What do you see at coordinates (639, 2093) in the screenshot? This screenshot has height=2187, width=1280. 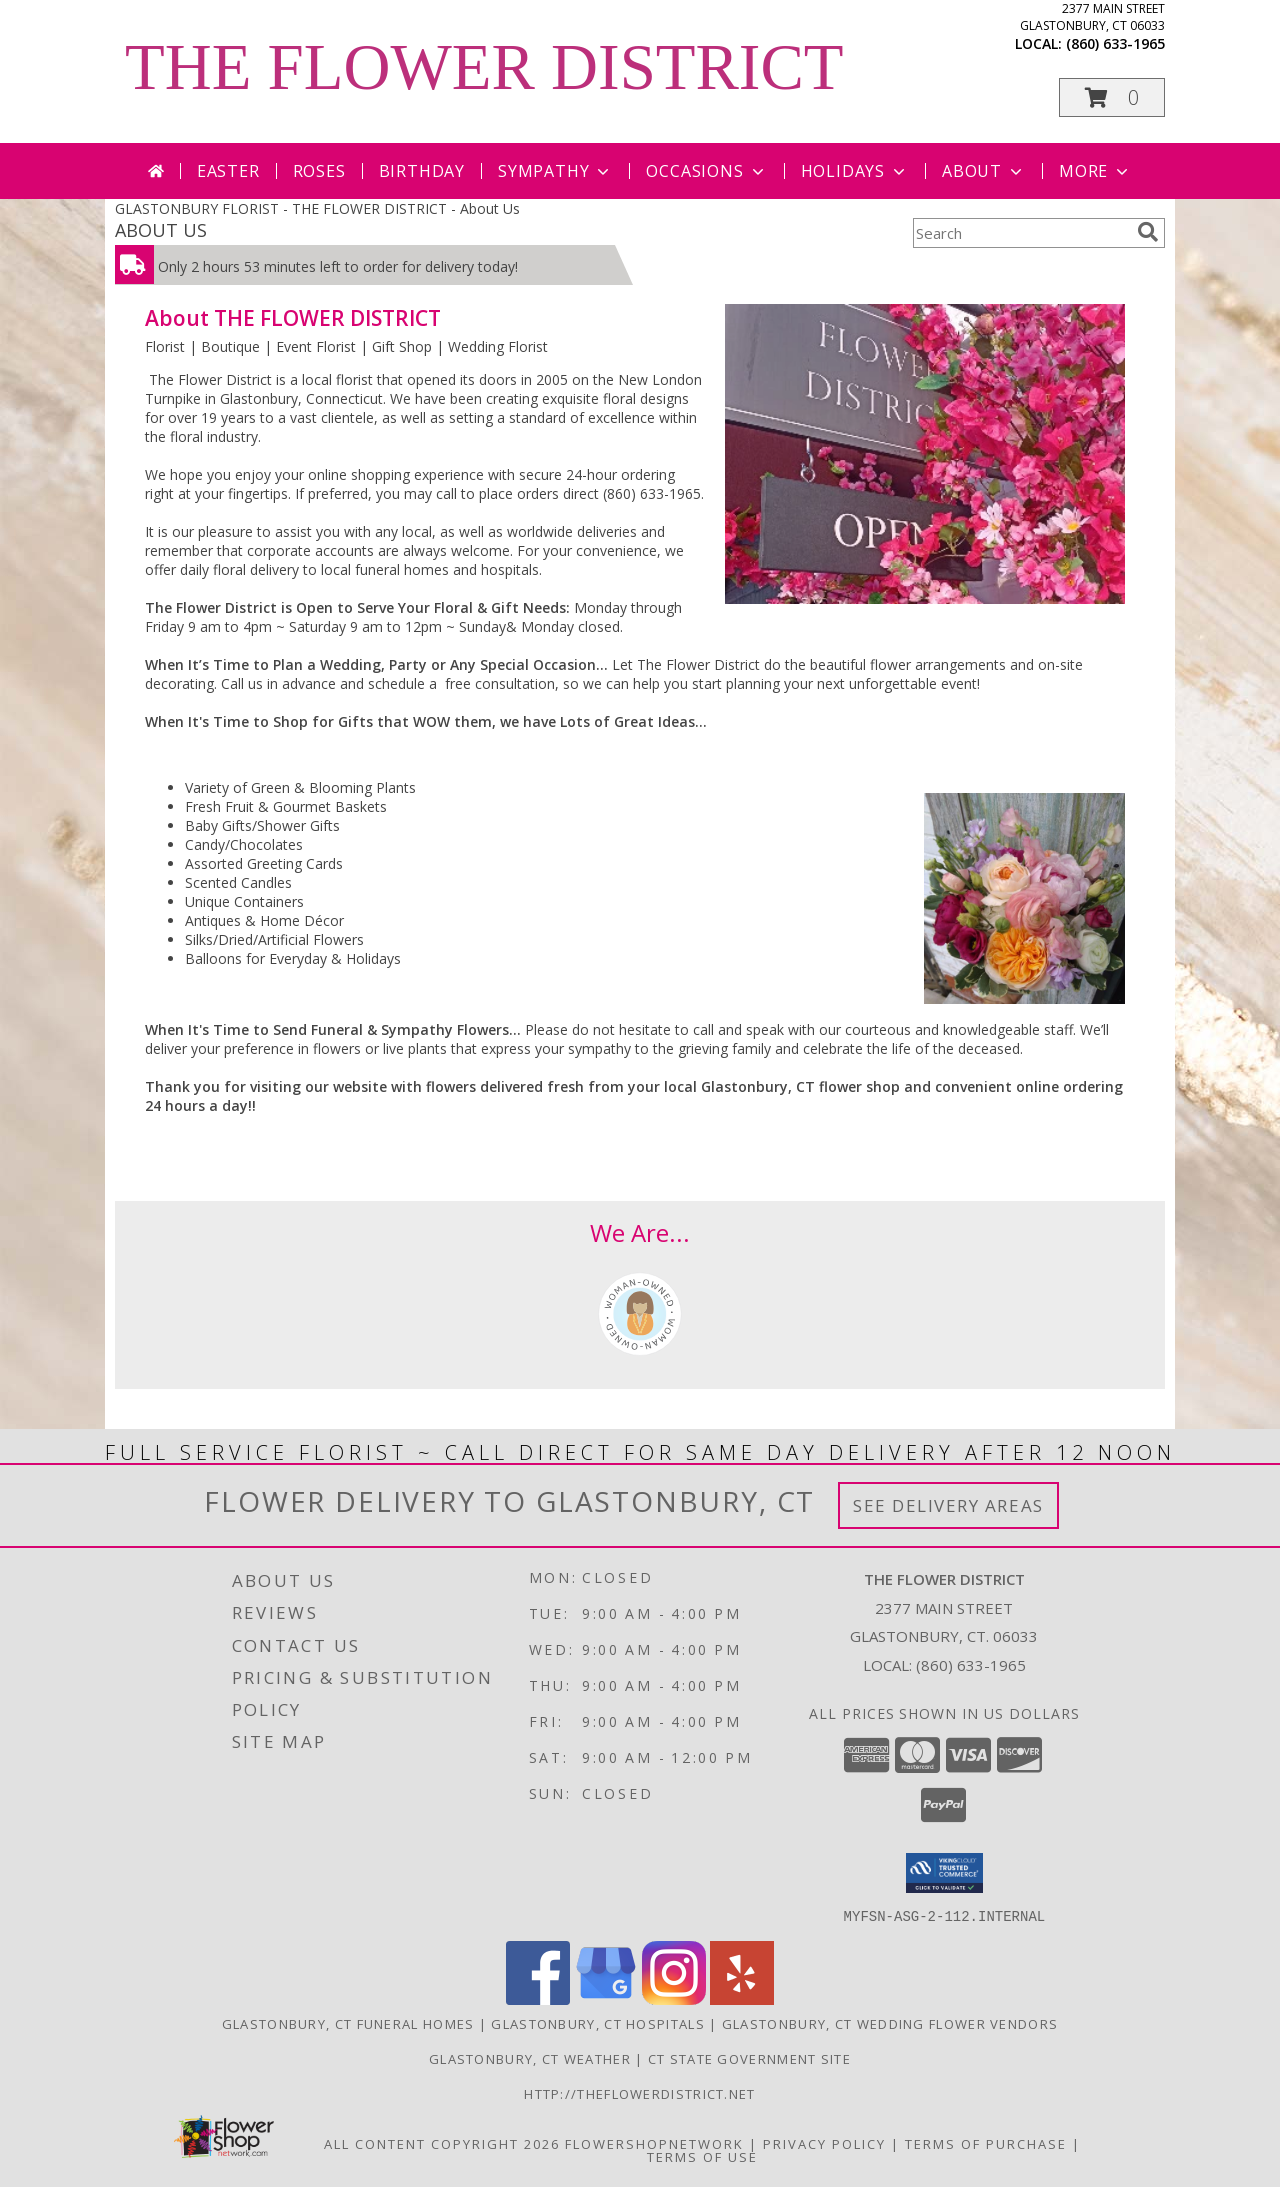 I see `http://theflowerdistrict.net [in a new window]` at bounding box center [639, 2093].